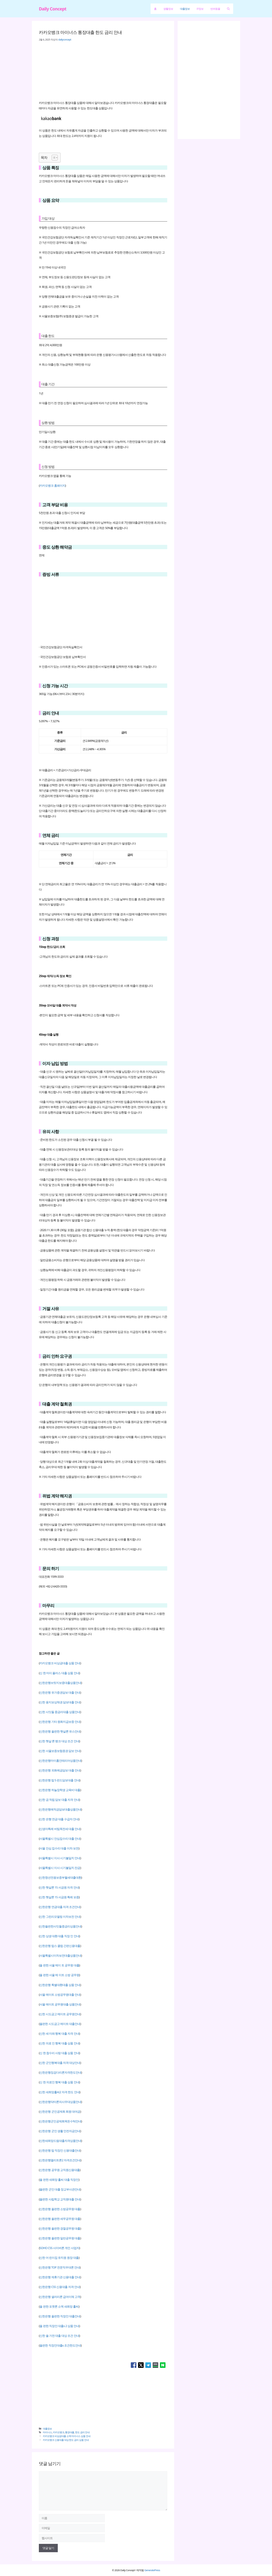 This screenshot has height=2576, width=272. Describe the element at coordinates (66, 2436) in the screenshot. I see `카카오뱅크 비상금대출 소액 마이너스 상품 안내` at that location.